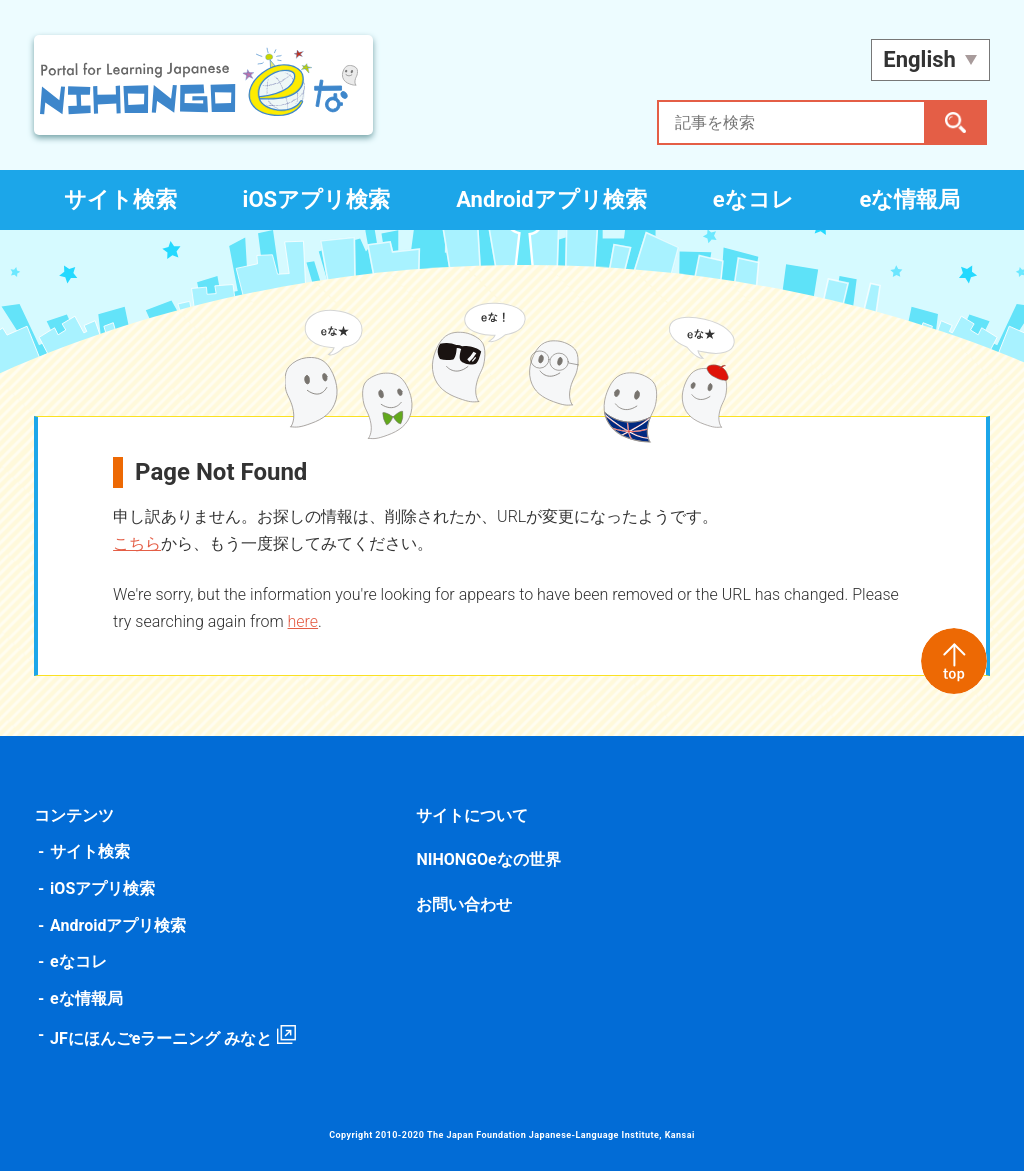 Image resolution: width=1024 pixels, height=1171 pixels. Describe the element at coordinates (489, 859) in the screenshot. I see `NIHONGOeなの世界` at that location.